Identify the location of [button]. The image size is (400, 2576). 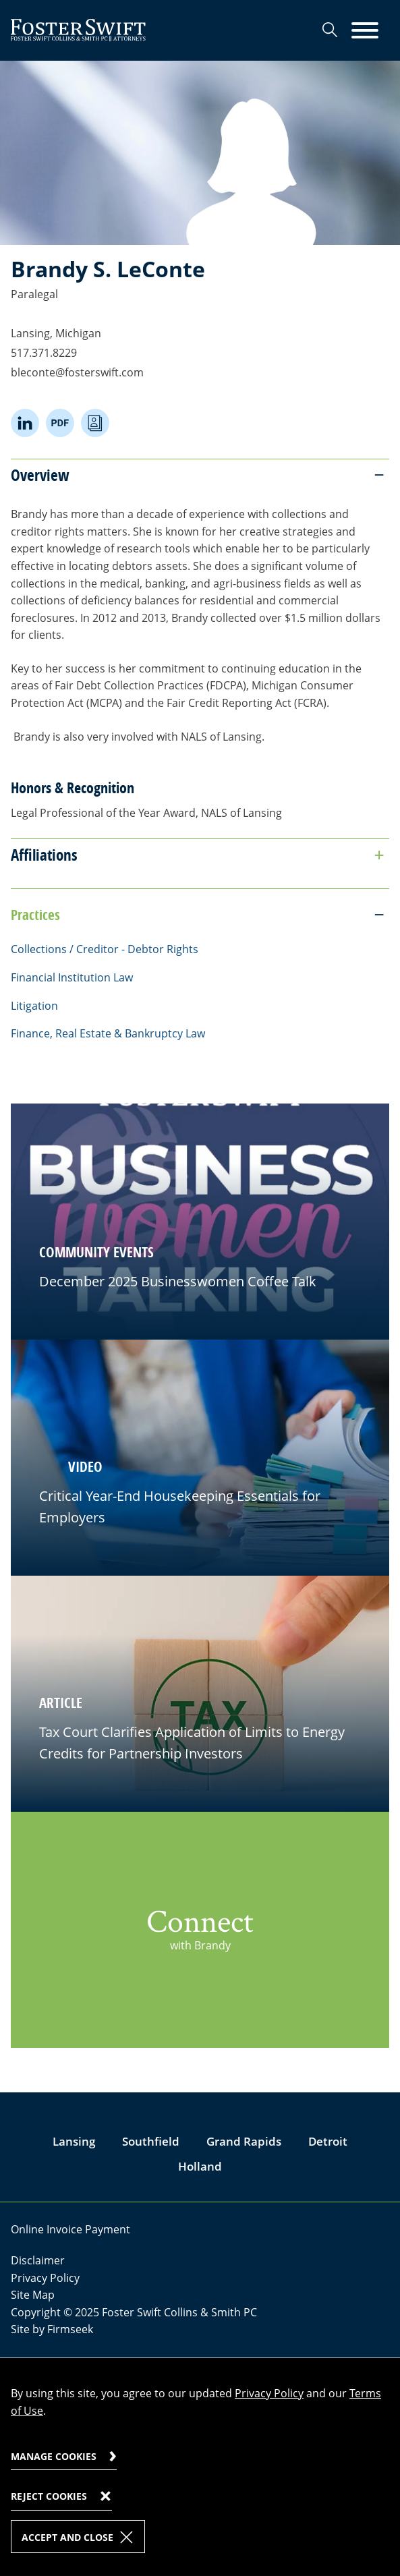
(200, 1458).